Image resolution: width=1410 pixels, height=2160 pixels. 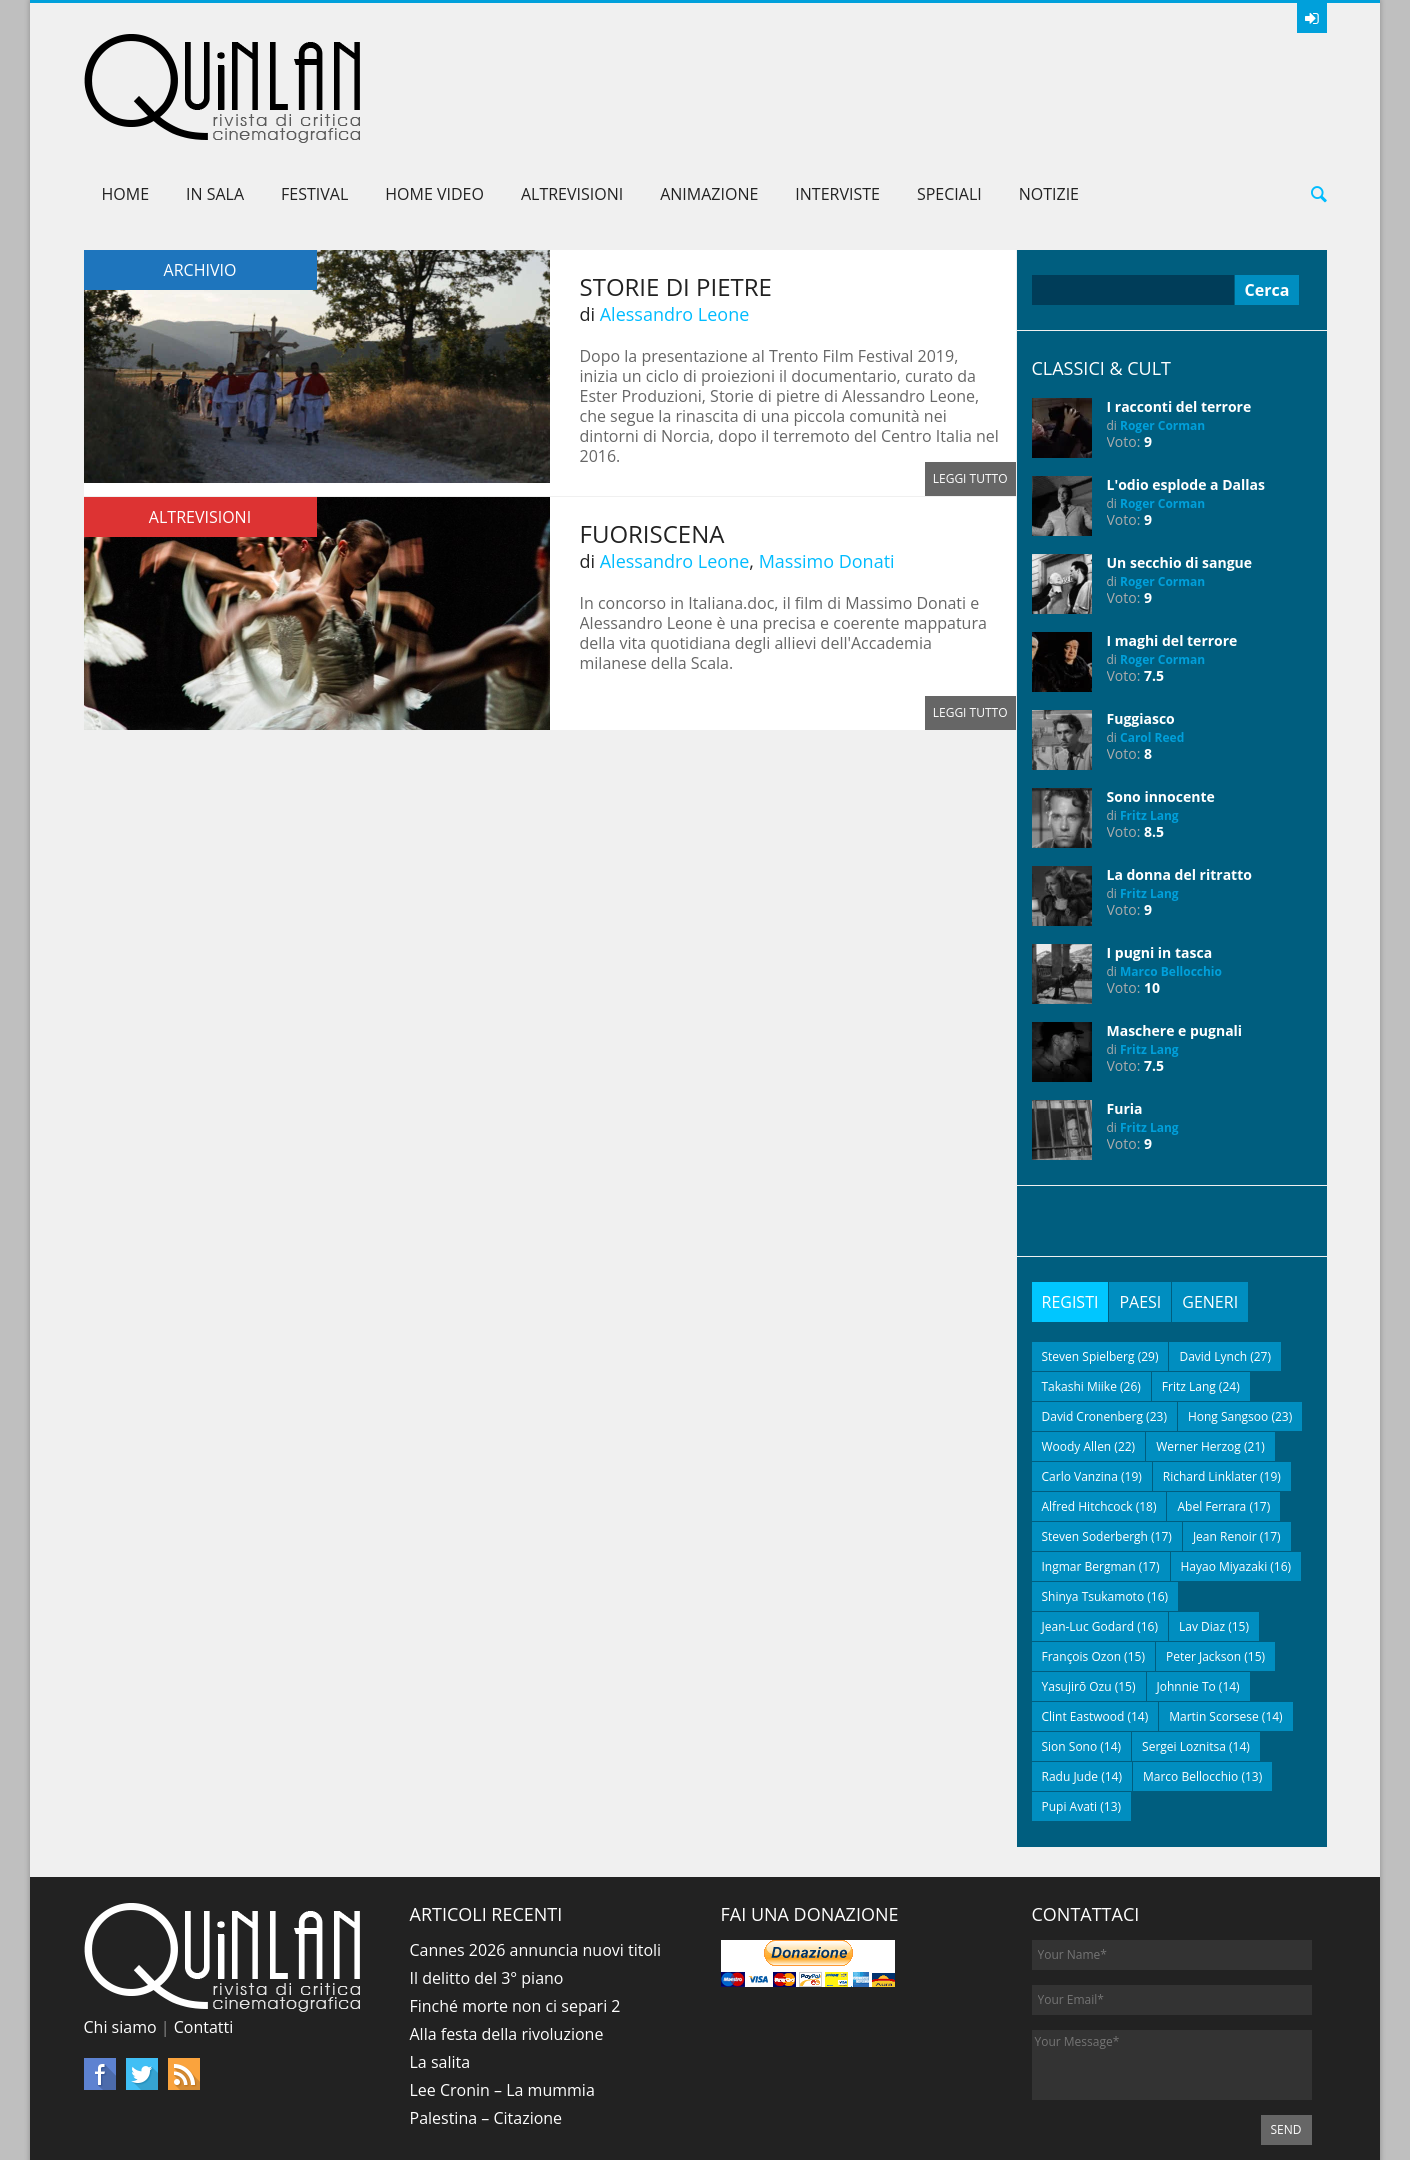 I want to click on Paesi, so click(x=1140, y=1208).